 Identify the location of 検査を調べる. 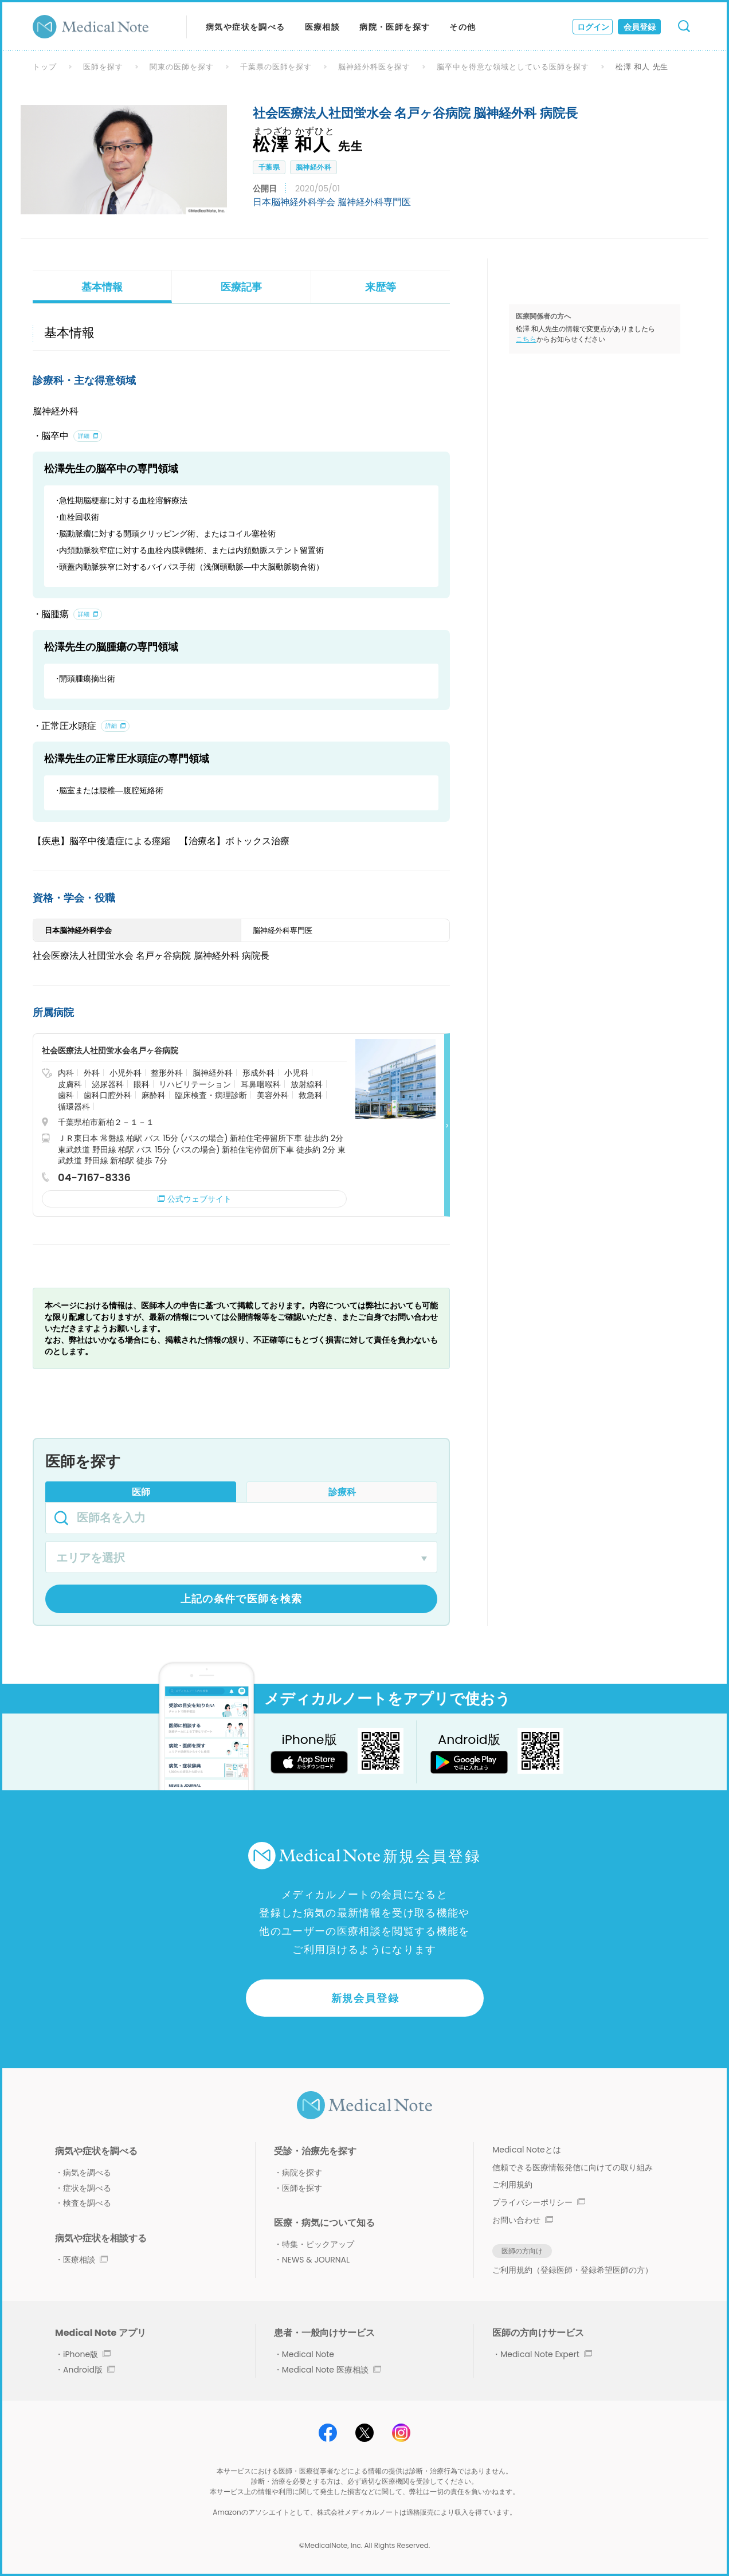
(87, 2203).